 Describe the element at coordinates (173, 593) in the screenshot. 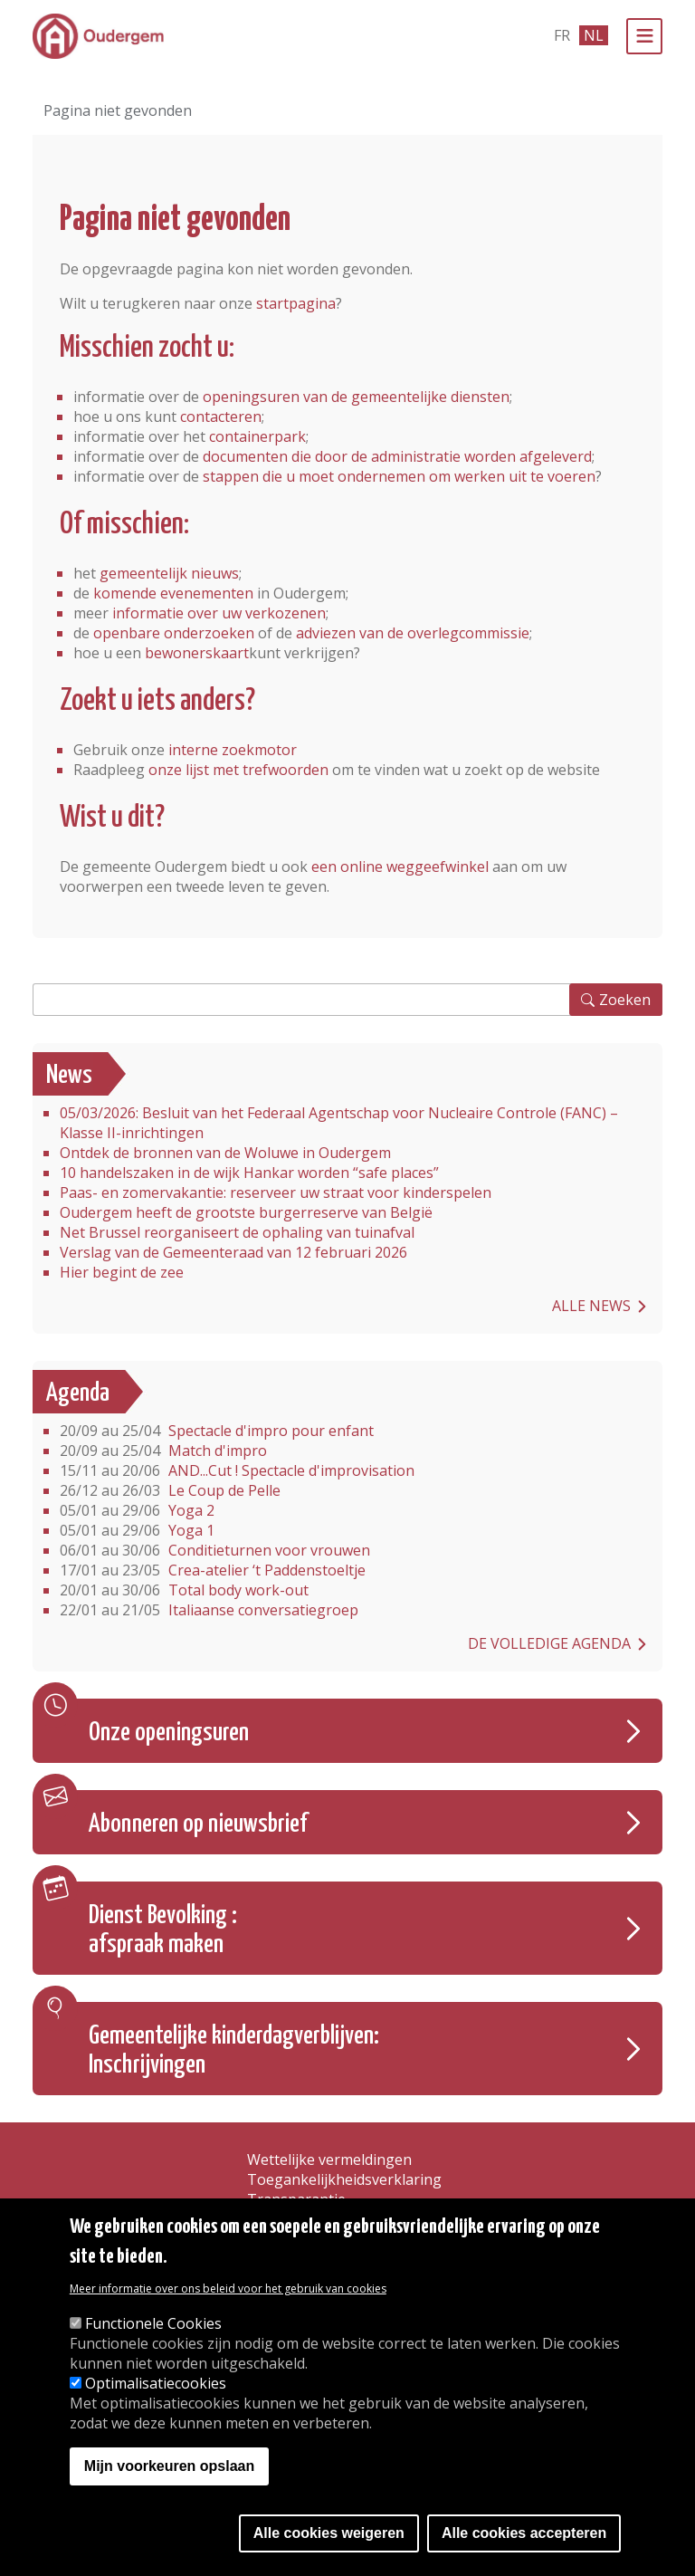

I see `komende evenementen` at that location.